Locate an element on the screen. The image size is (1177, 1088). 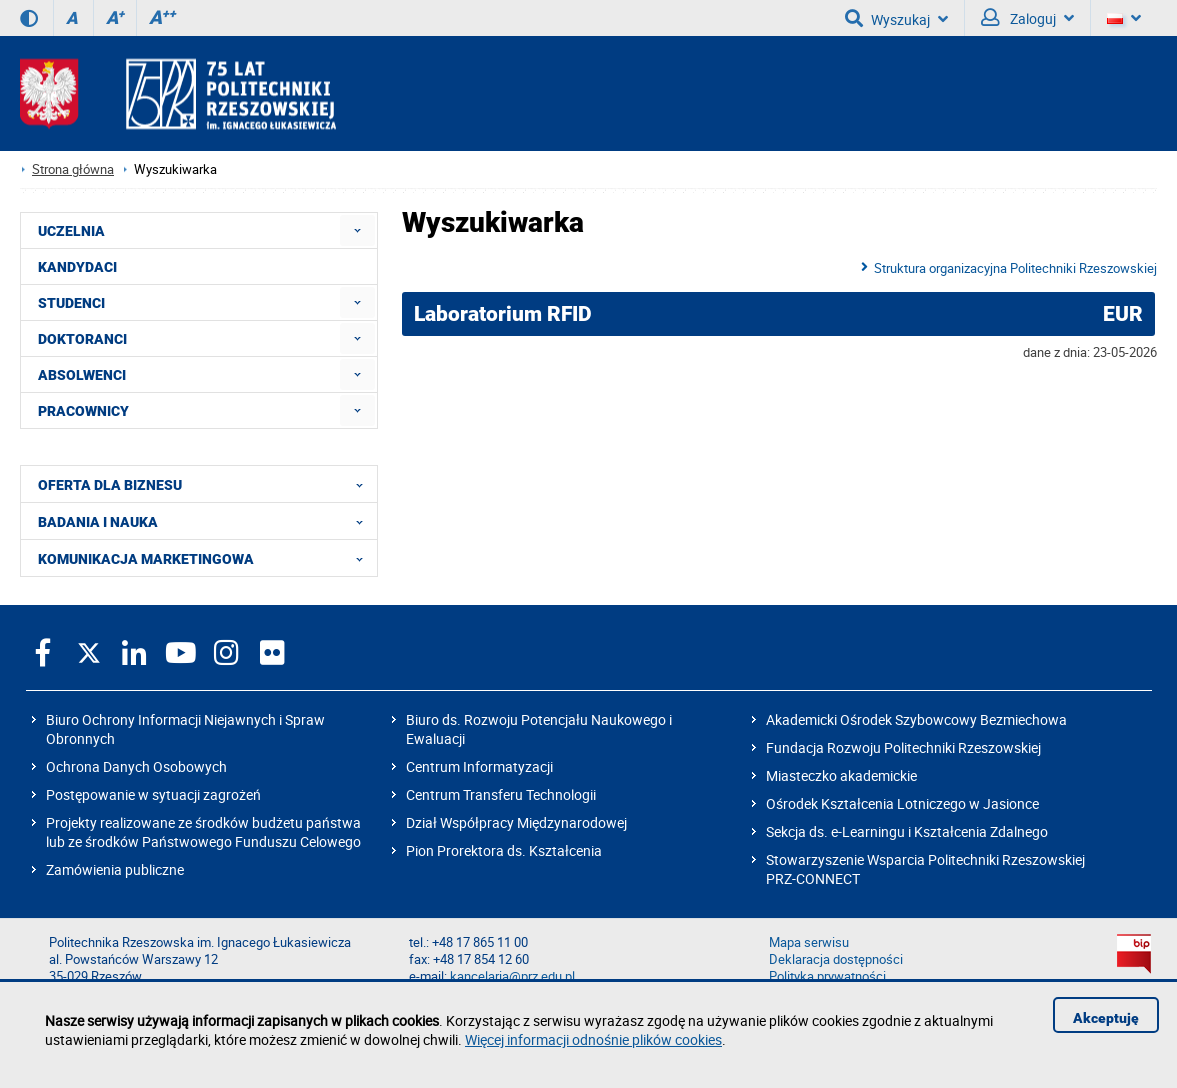
Deklaracja dostępności is located at coordinates (836, 959).